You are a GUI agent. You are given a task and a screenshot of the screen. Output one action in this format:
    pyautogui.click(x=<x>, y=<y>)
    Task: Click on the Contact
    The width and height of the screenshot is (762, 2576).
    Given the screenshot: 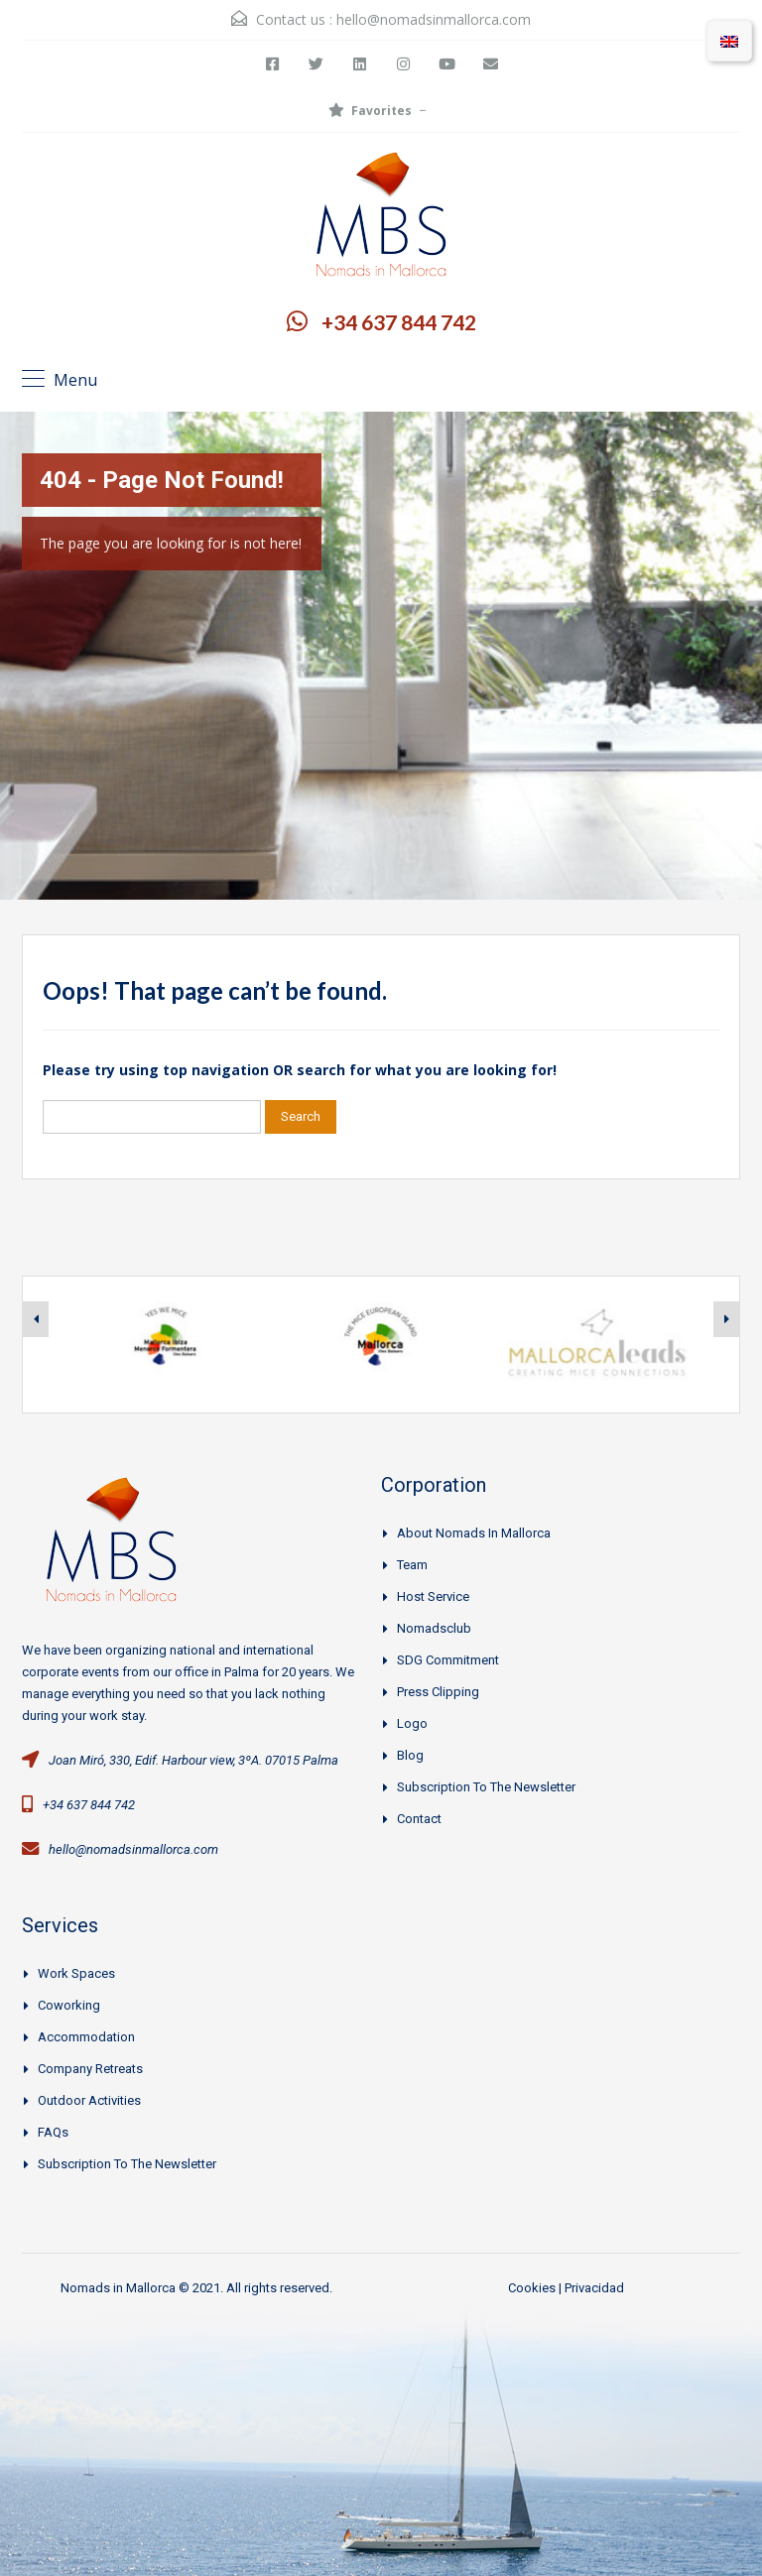 What is the action you would take?
    pyautogui.click(x=419, y=1818)
    